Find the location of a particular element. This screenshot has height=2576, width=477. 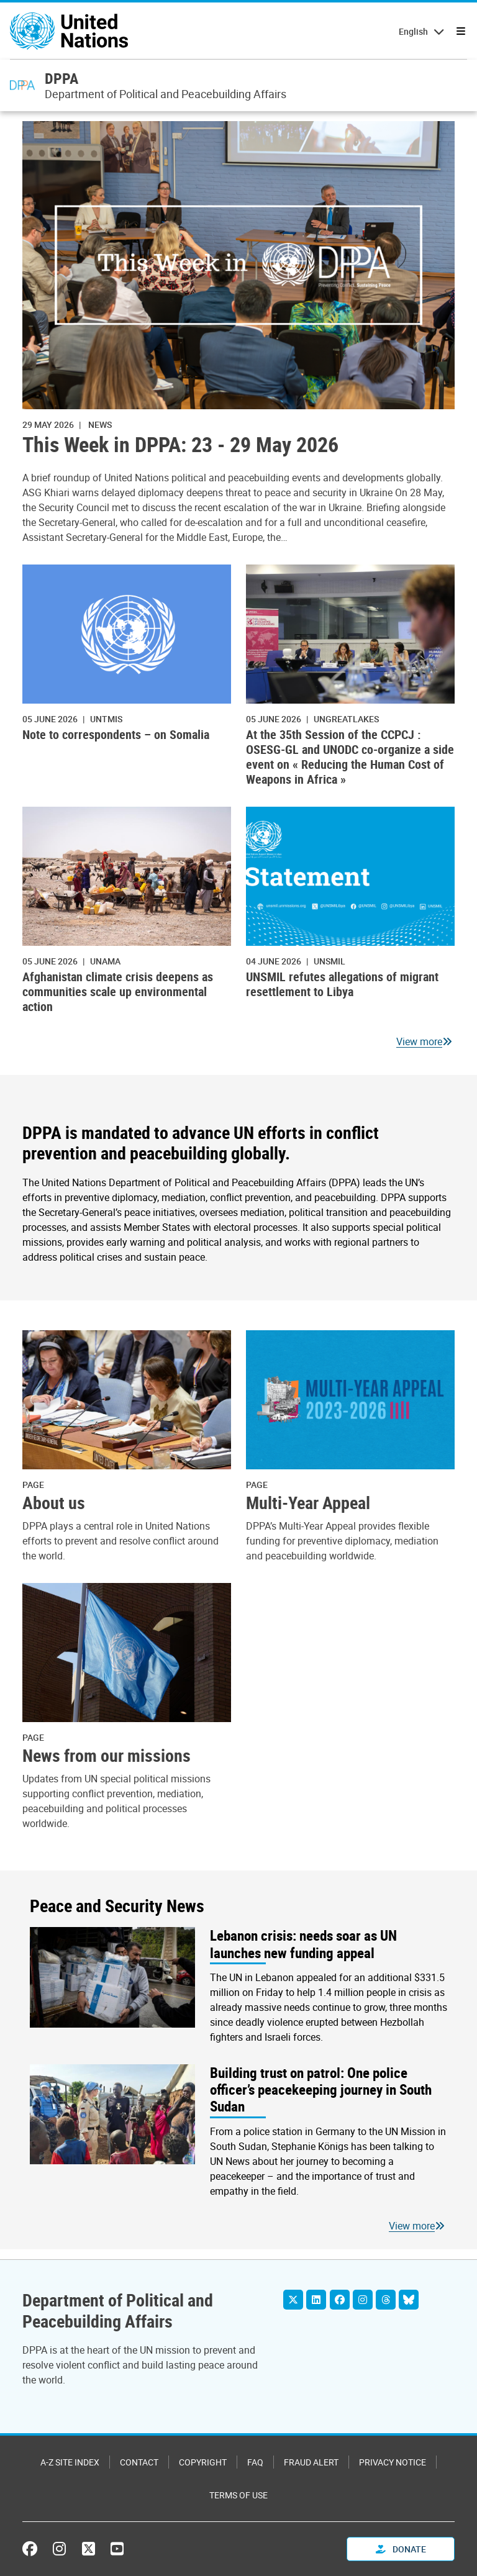

Contact is located at coordinates (139, 2462).